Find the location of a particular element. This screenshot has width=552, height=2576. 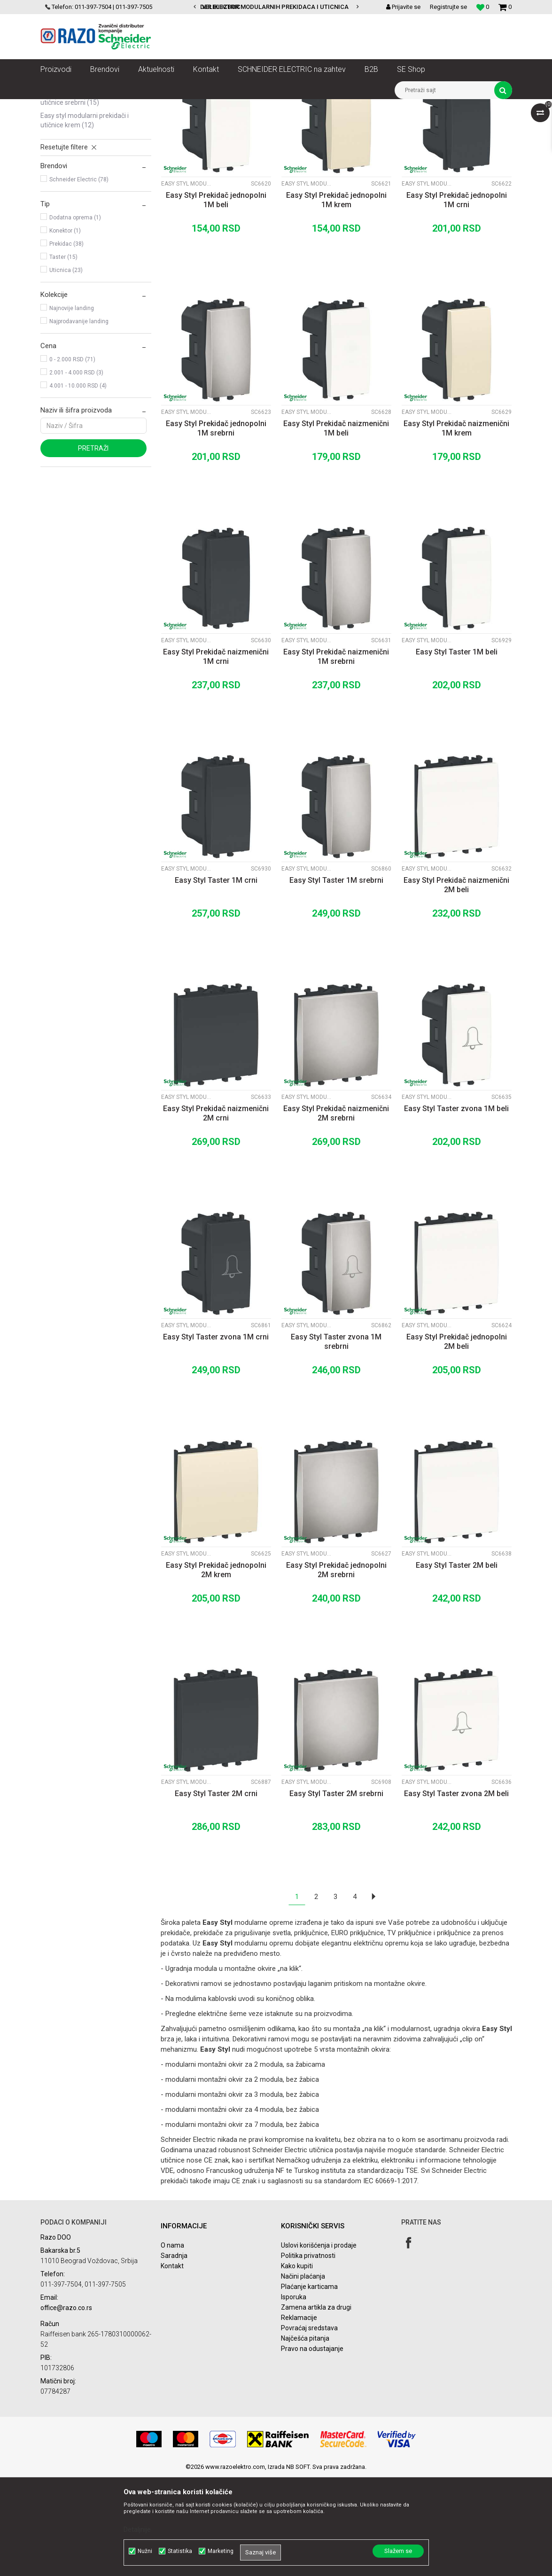

Registrujte se is located at coordinates (448, 6).